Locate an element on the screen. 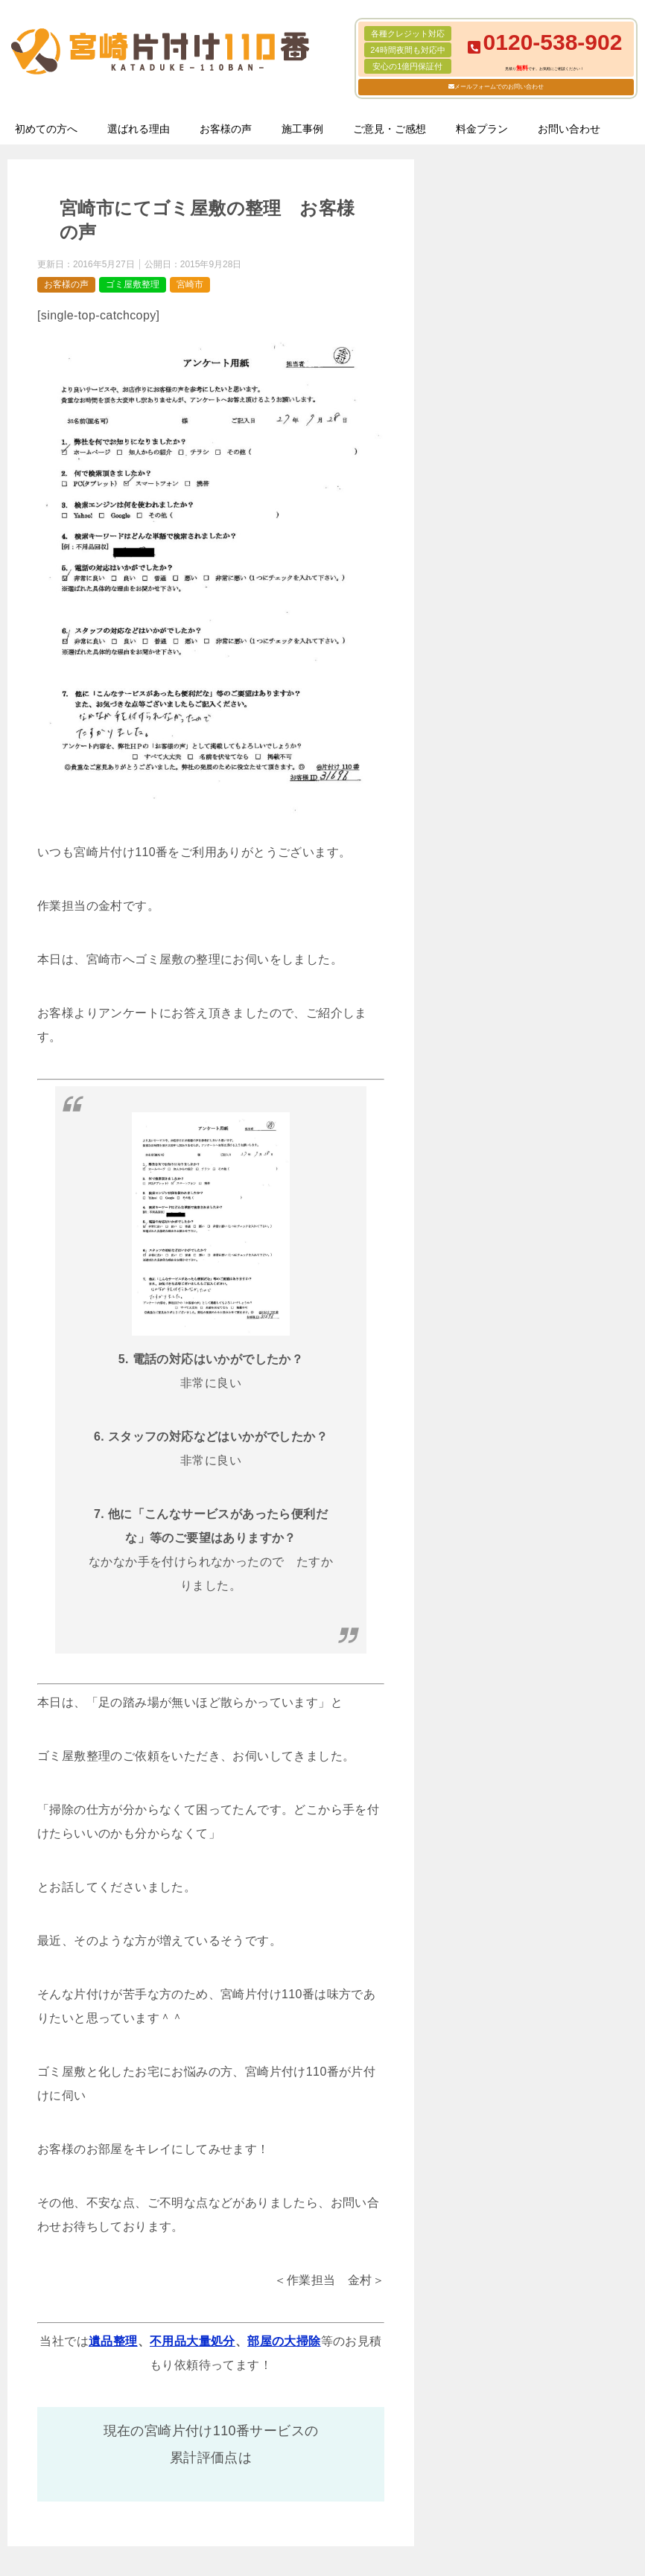 The image size is (645, 2576). 初めての方へ is located at coordinates (46, 129).